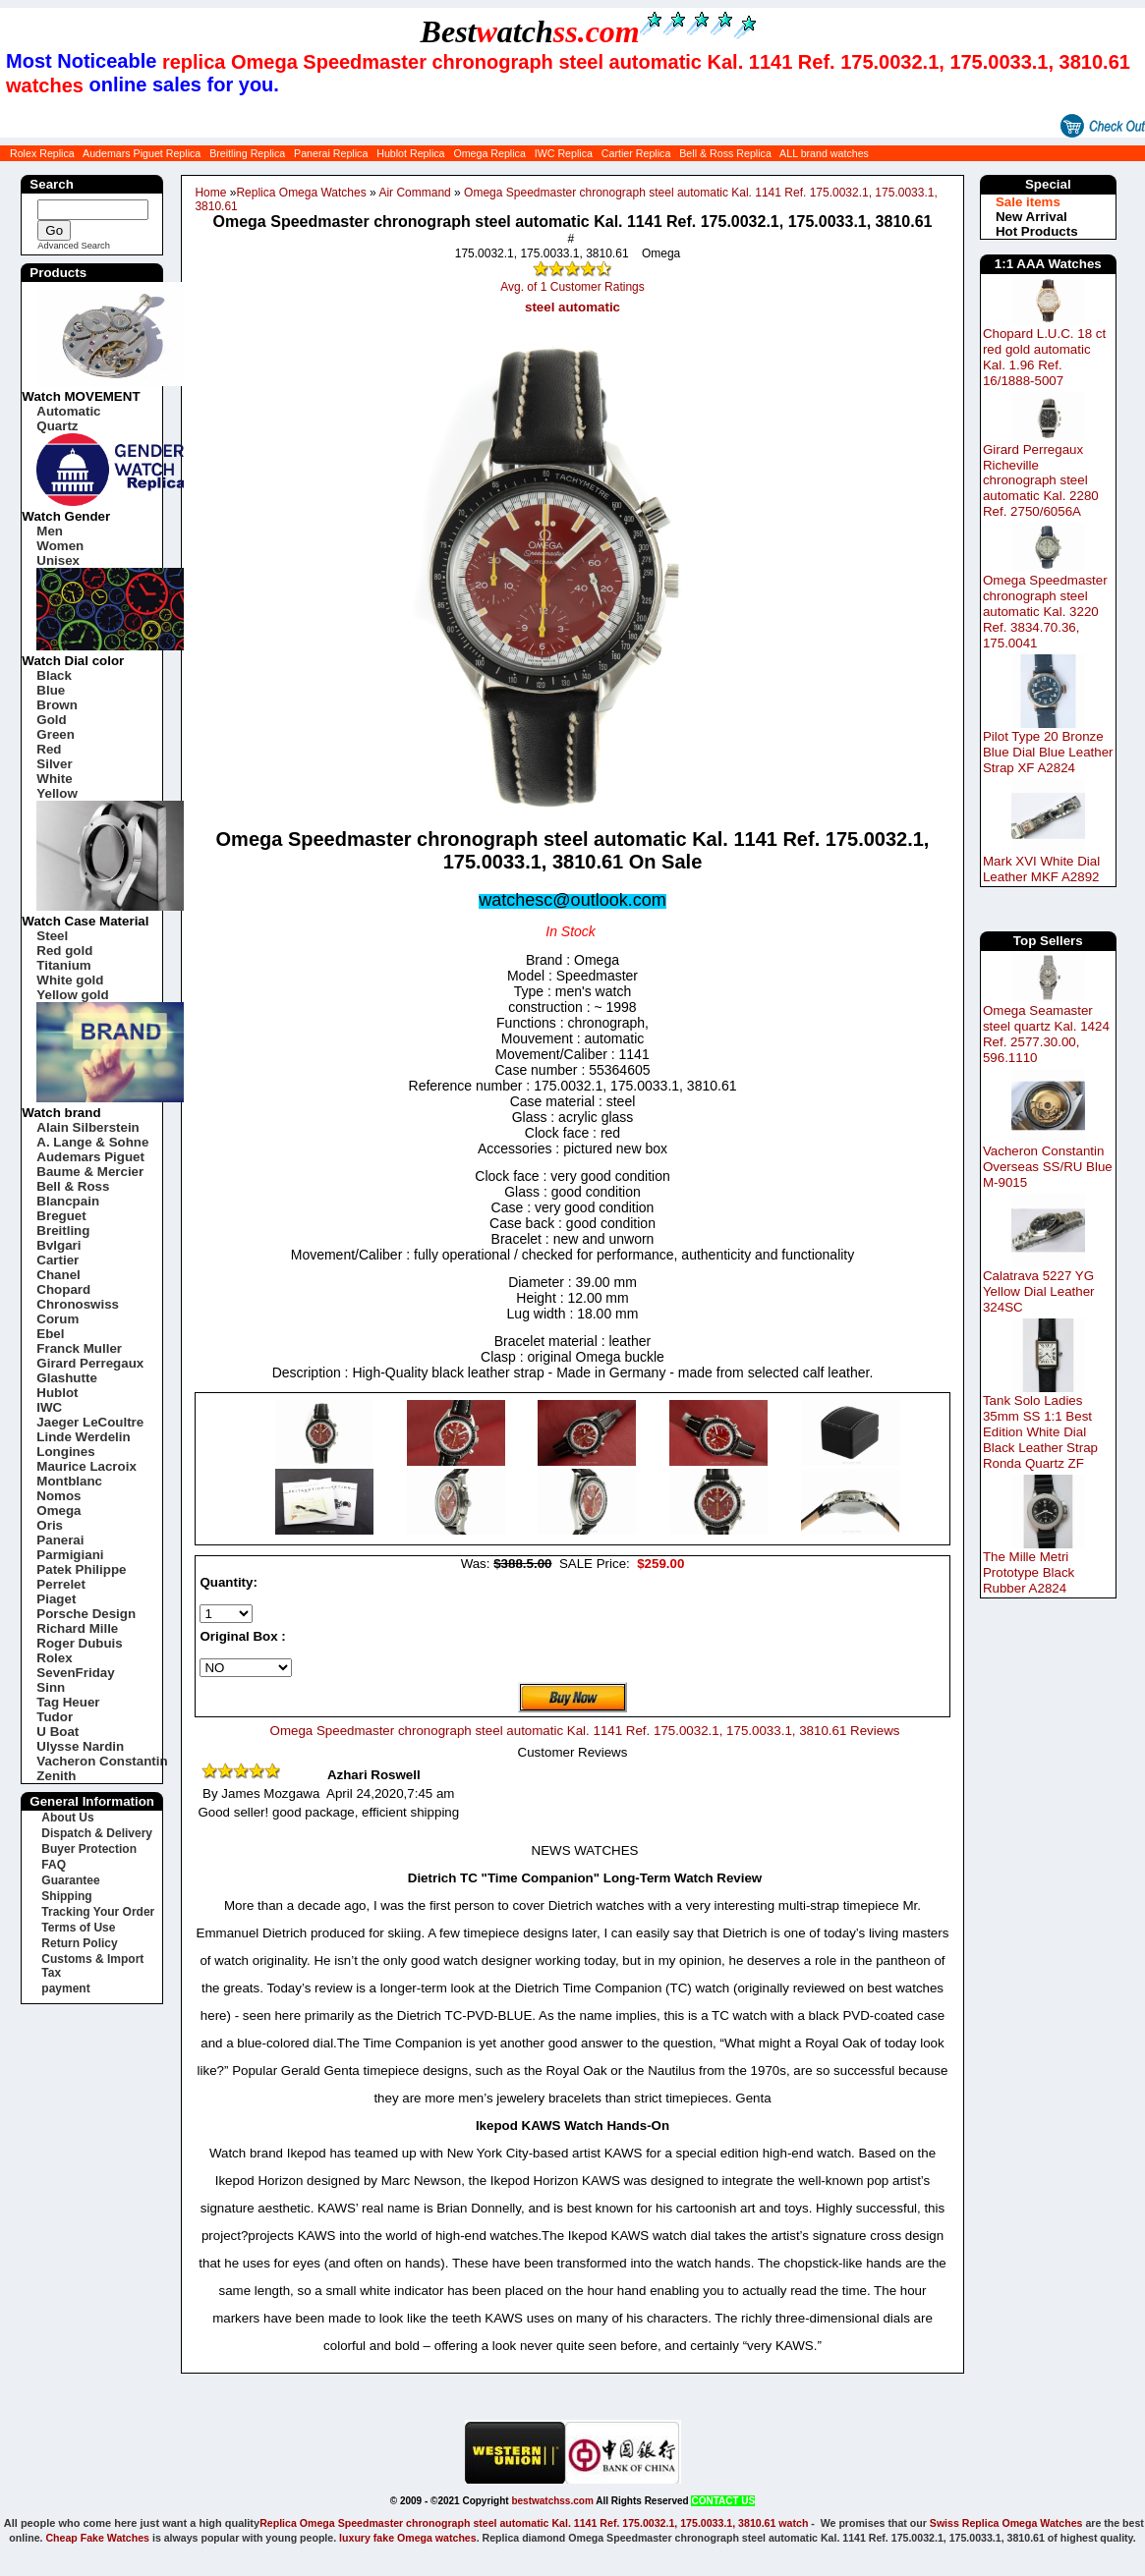  What do you see at coordinates (1046, 1034) in the screenshot?
I see `Omega Seamaster steel quartz Kal. 1424 Ref. 2577.30.00, 596.1110` at bounding box center [1046, 1034].